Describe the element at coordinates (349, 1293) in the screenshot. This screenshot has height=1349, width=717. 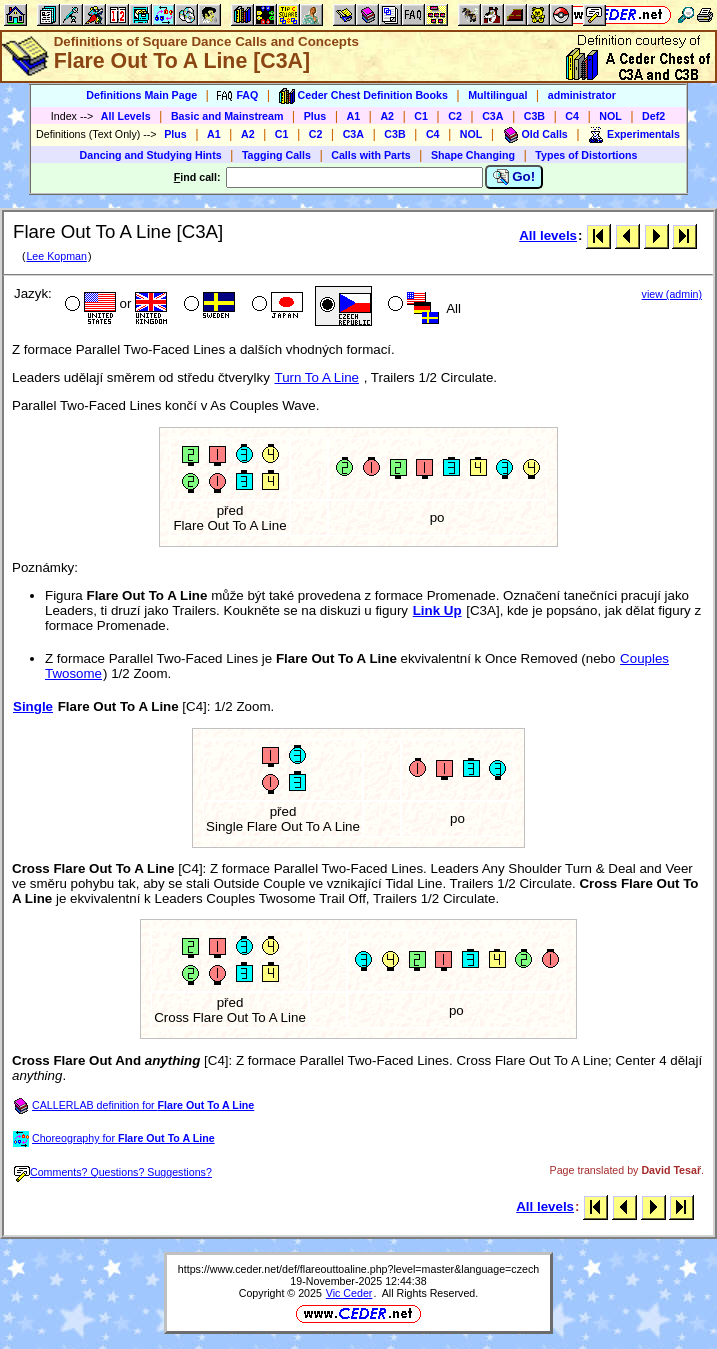
I see `Vic Ceder` at that location.